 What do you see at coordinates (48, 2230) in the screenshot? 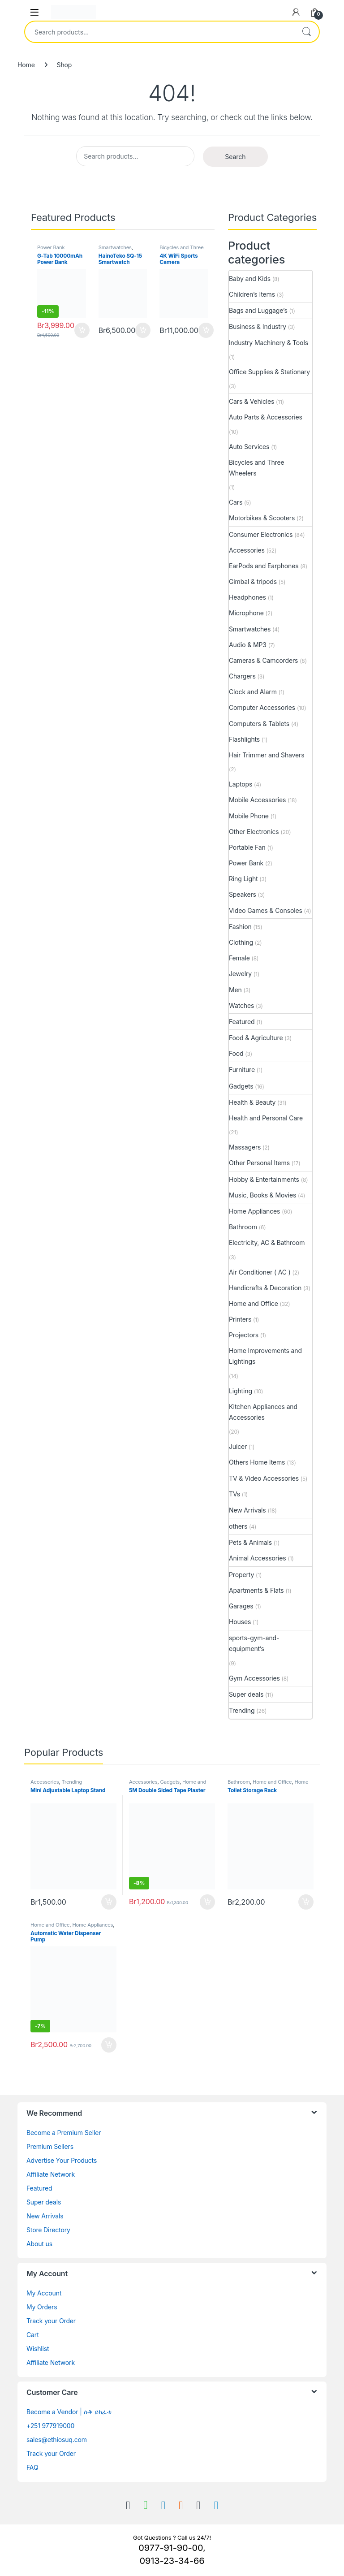
I see `Store Directory` at bounding box center [48, 2230].